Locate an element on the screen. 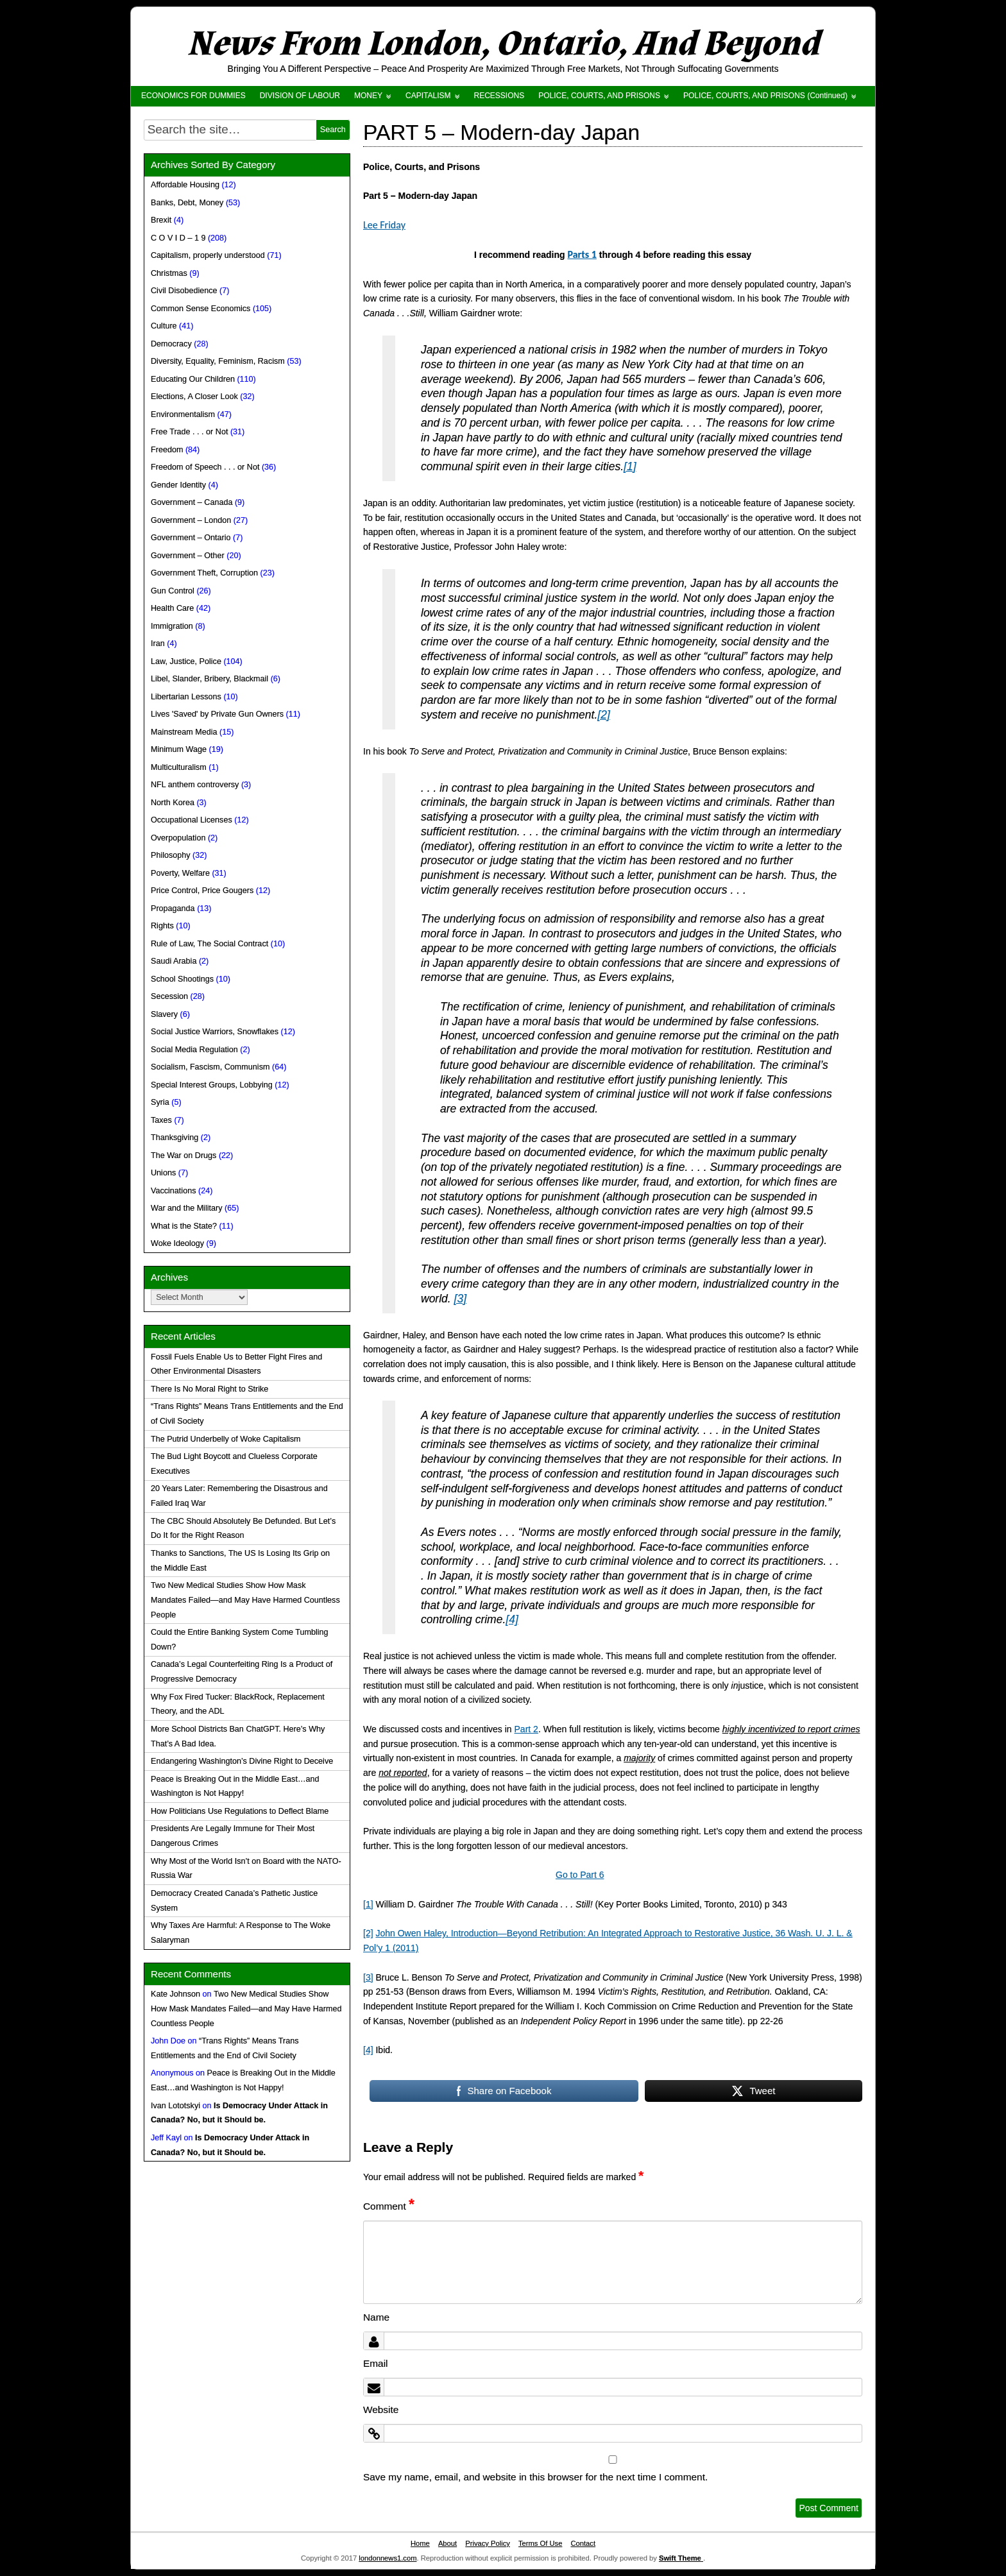  Privacy Policy is located at coordinates (487, 2543).